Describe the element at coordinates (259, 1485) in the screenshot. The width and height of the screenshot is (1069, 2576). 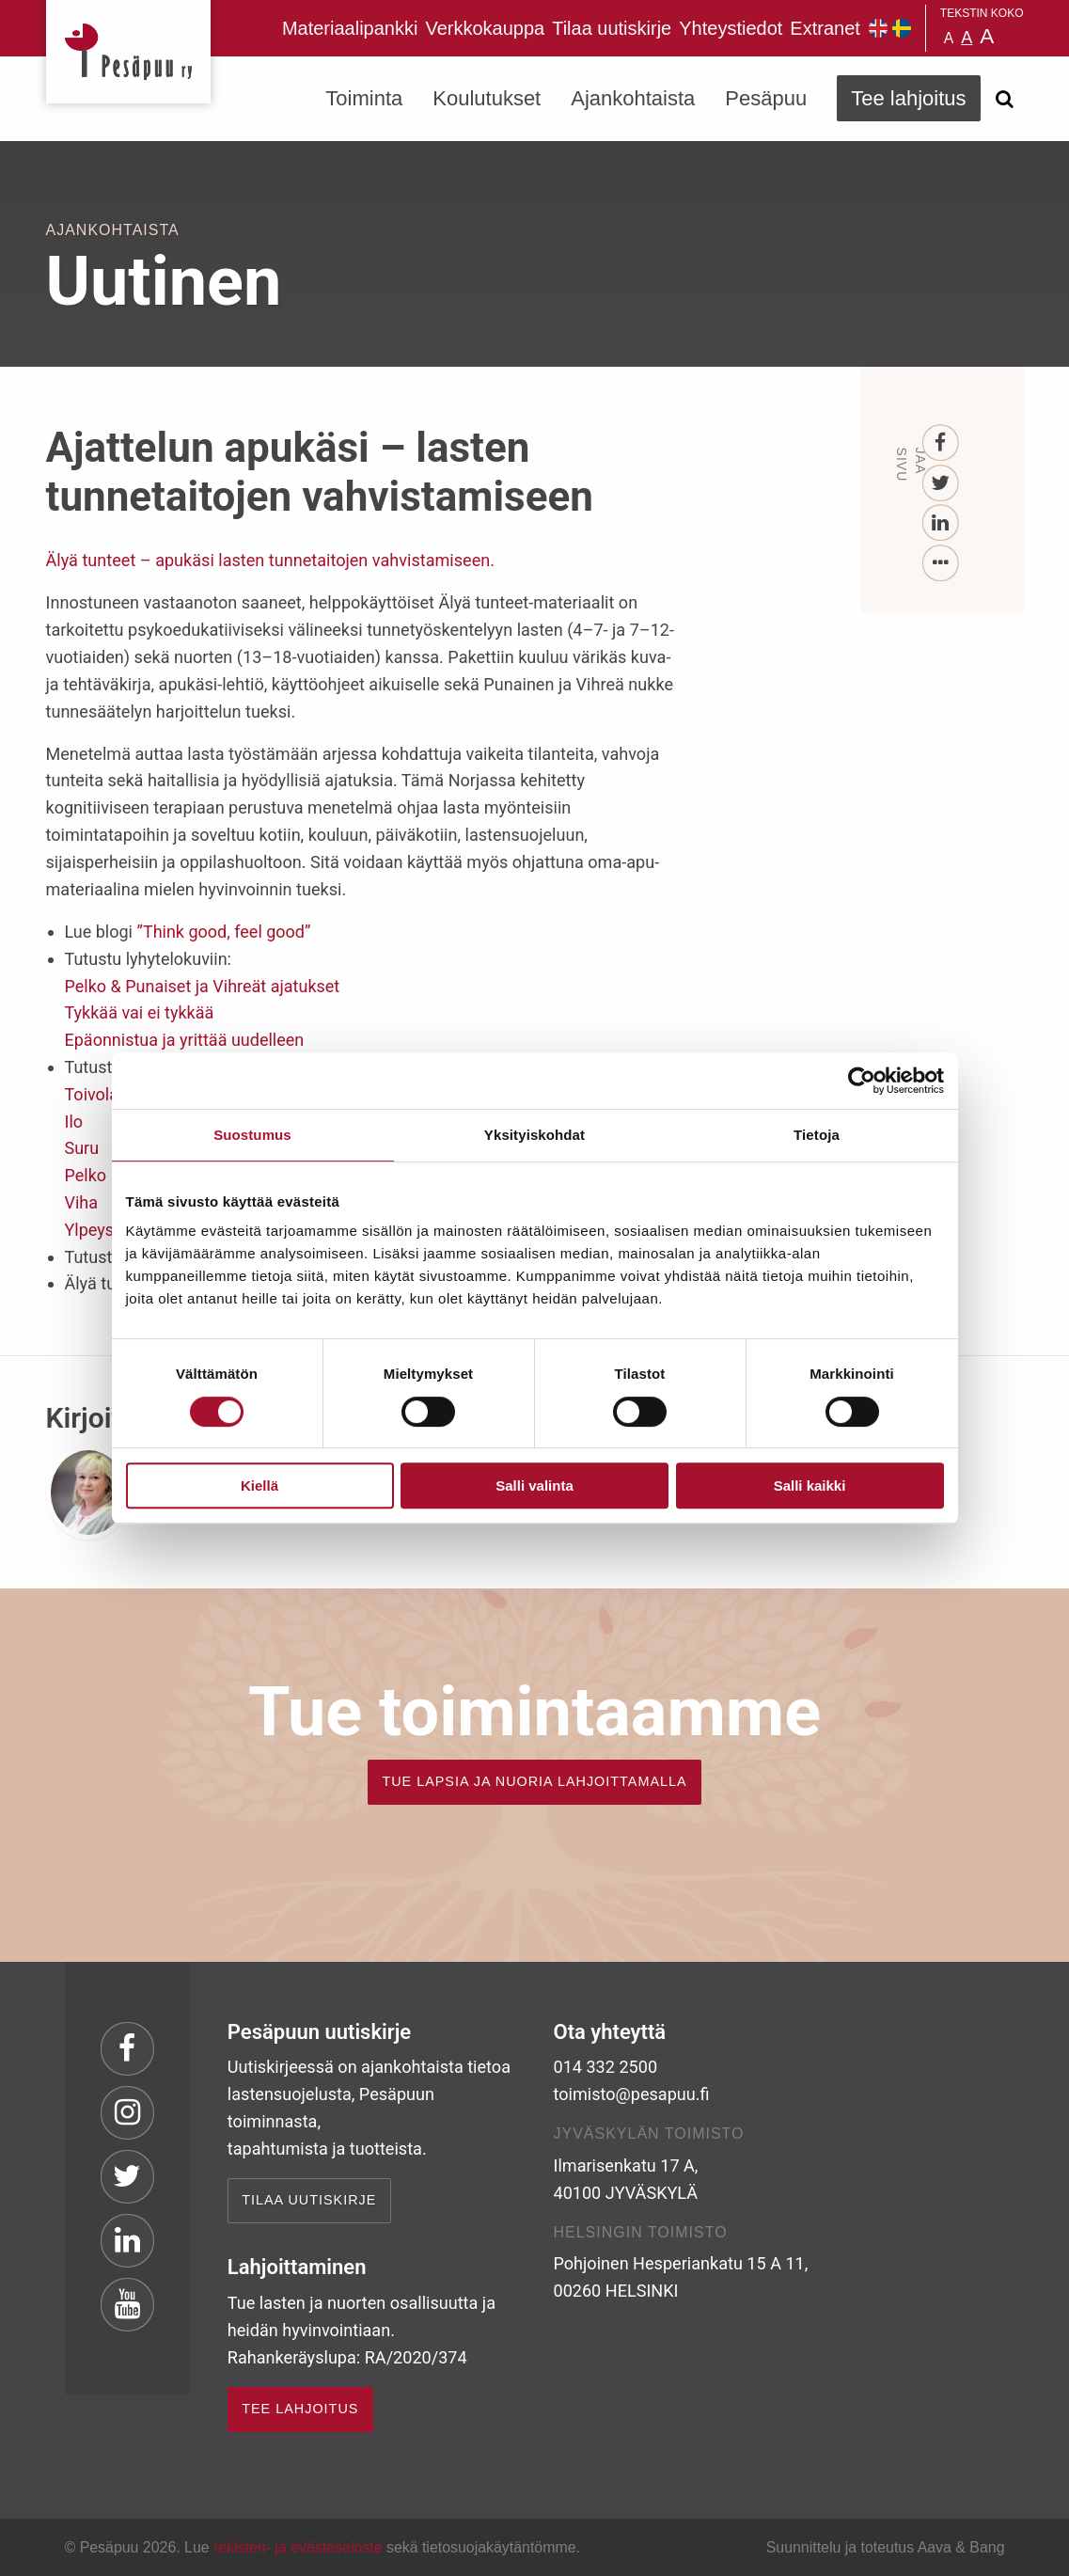
I see `Kiellä` at that location.